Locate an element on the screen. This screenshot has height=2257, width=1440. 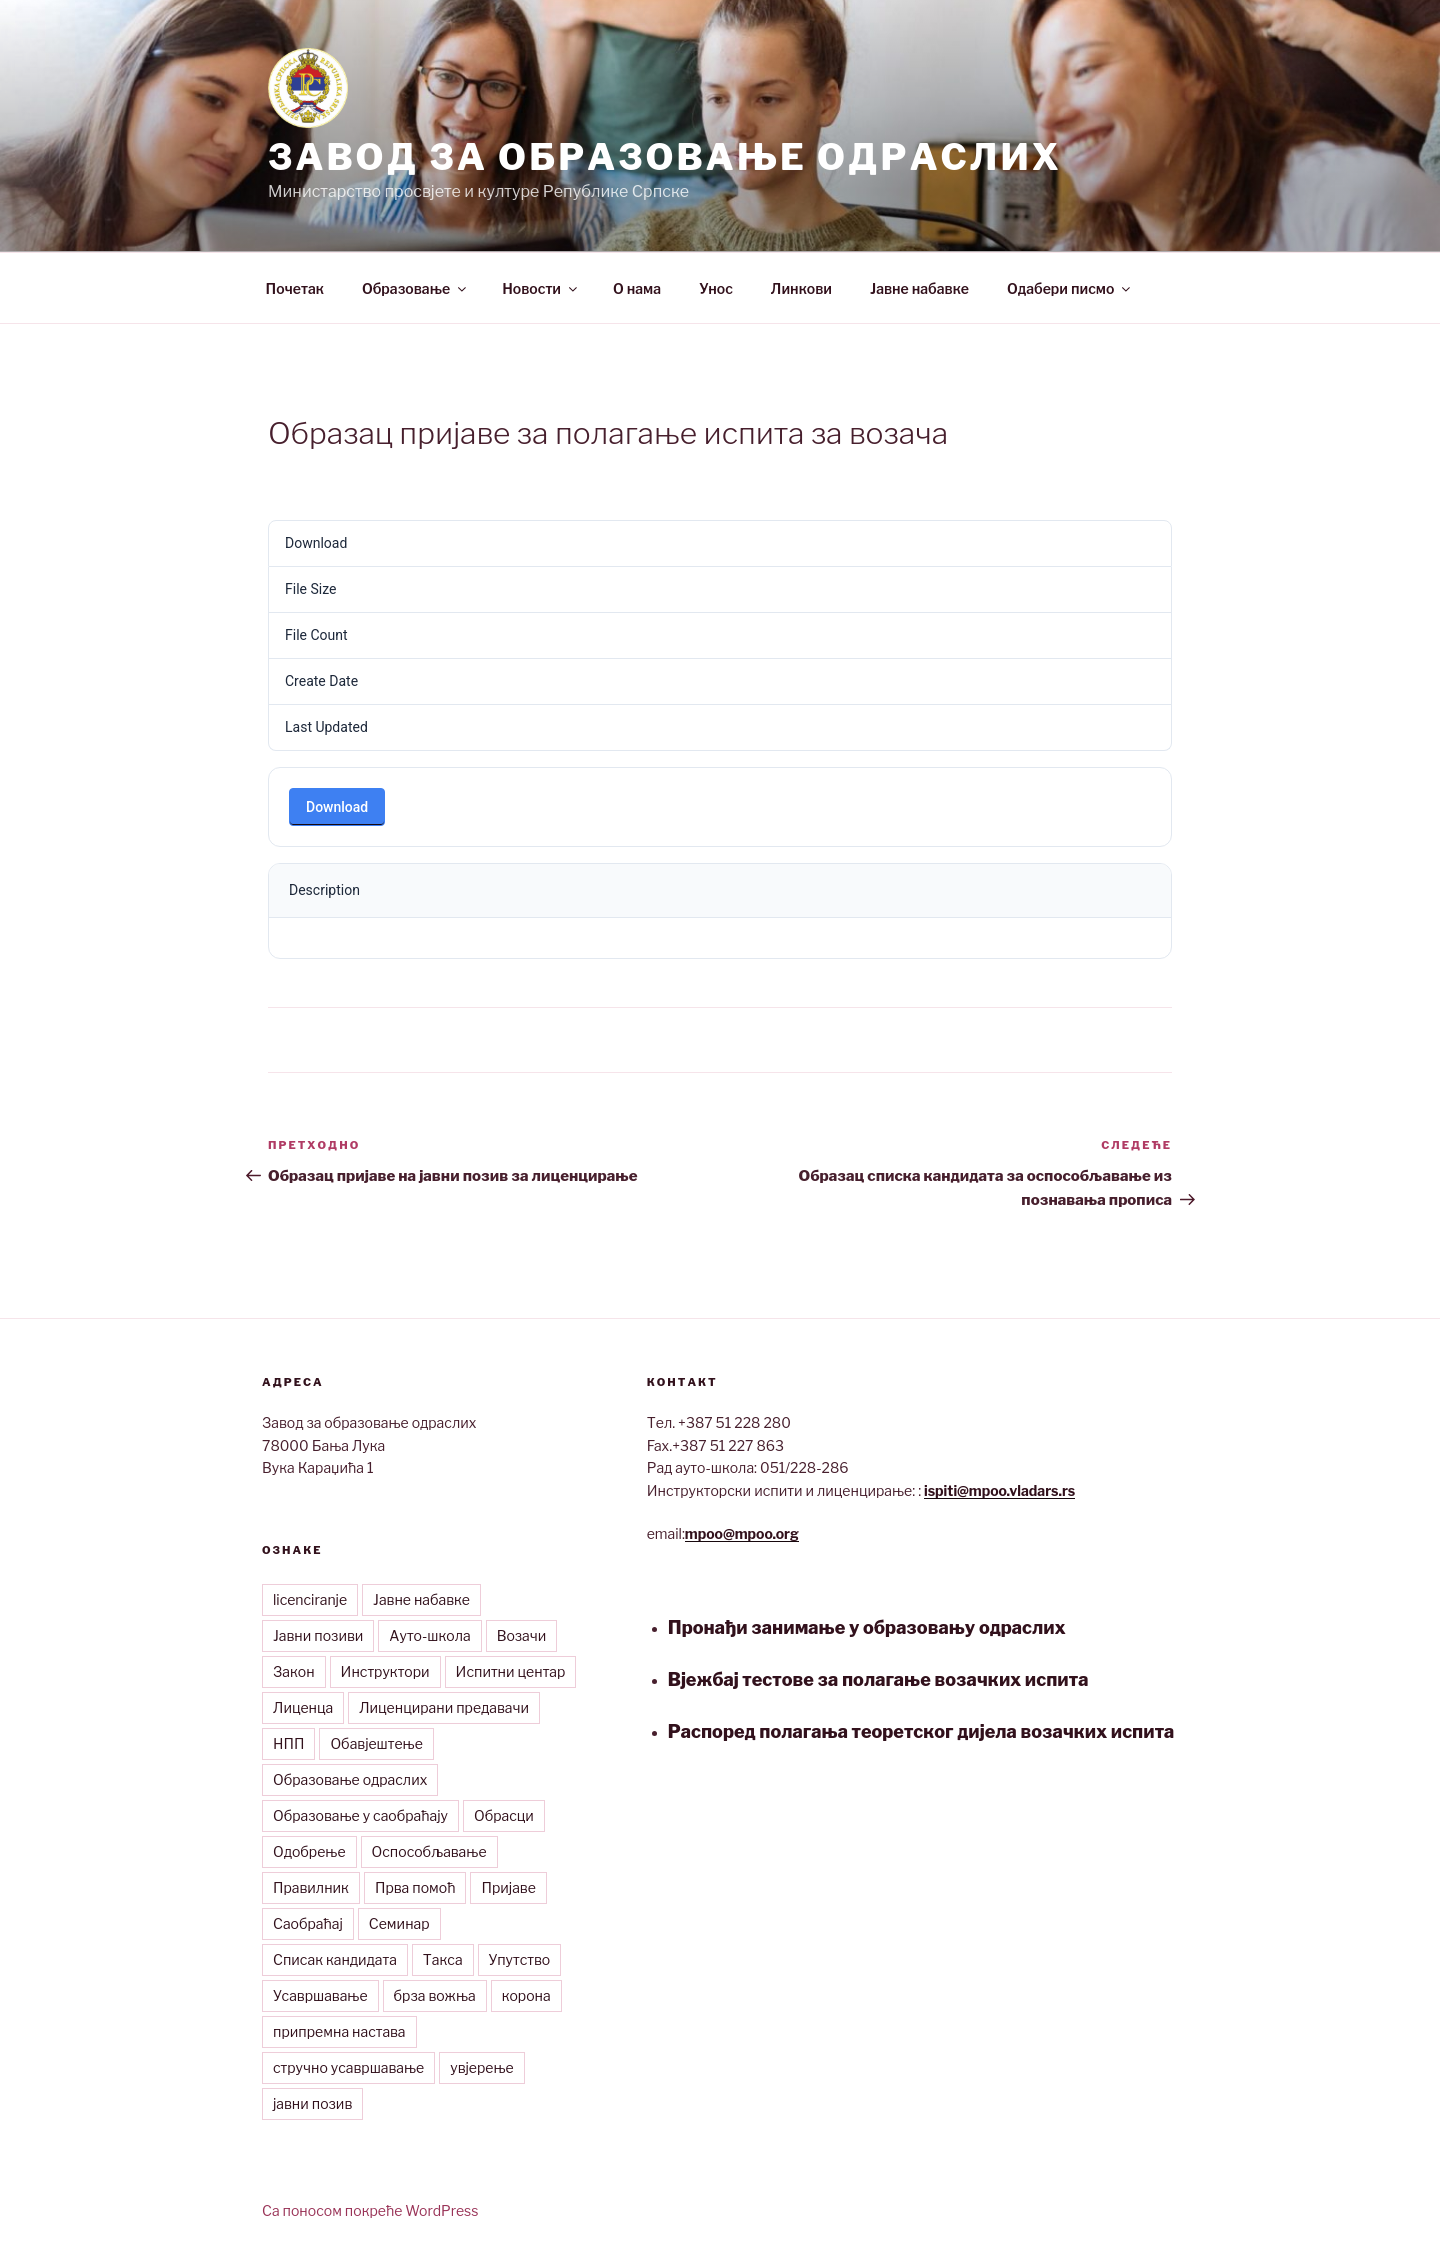
licenciranje is located at coordinates (310, 1599).